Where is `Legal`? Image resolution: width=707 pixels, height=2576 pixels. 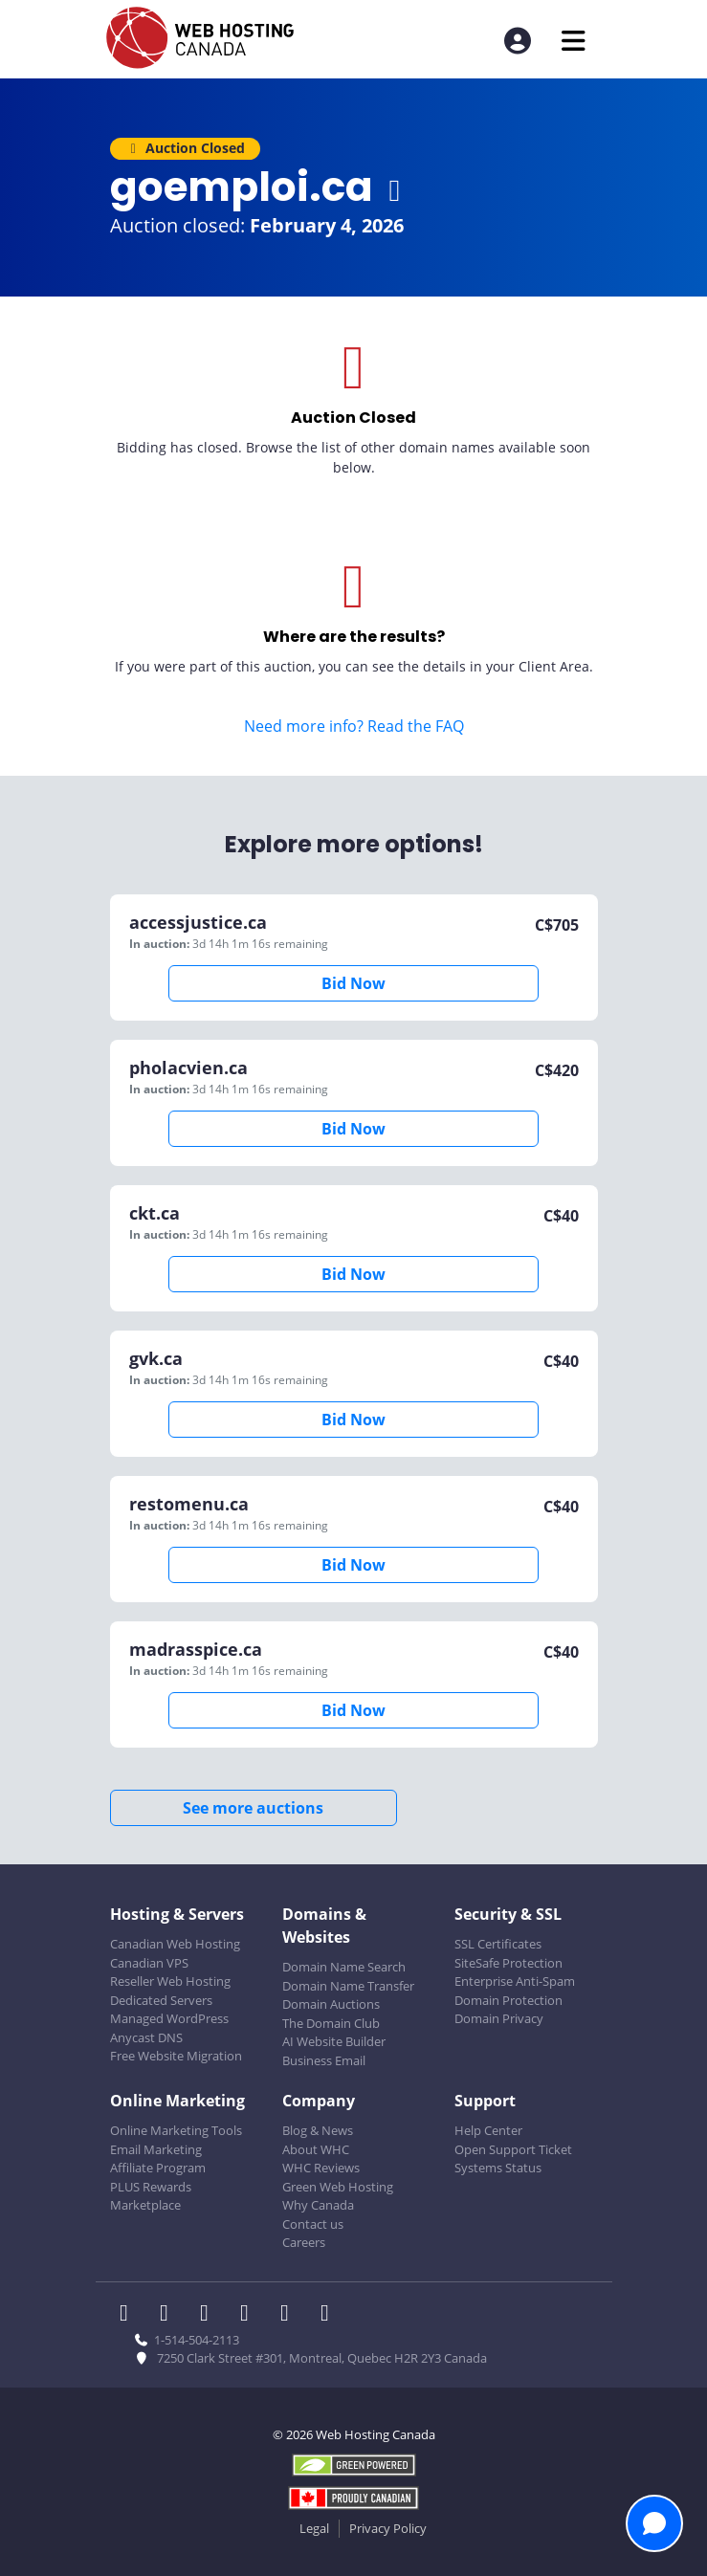 Legal is located at coordinates (314, 2528).